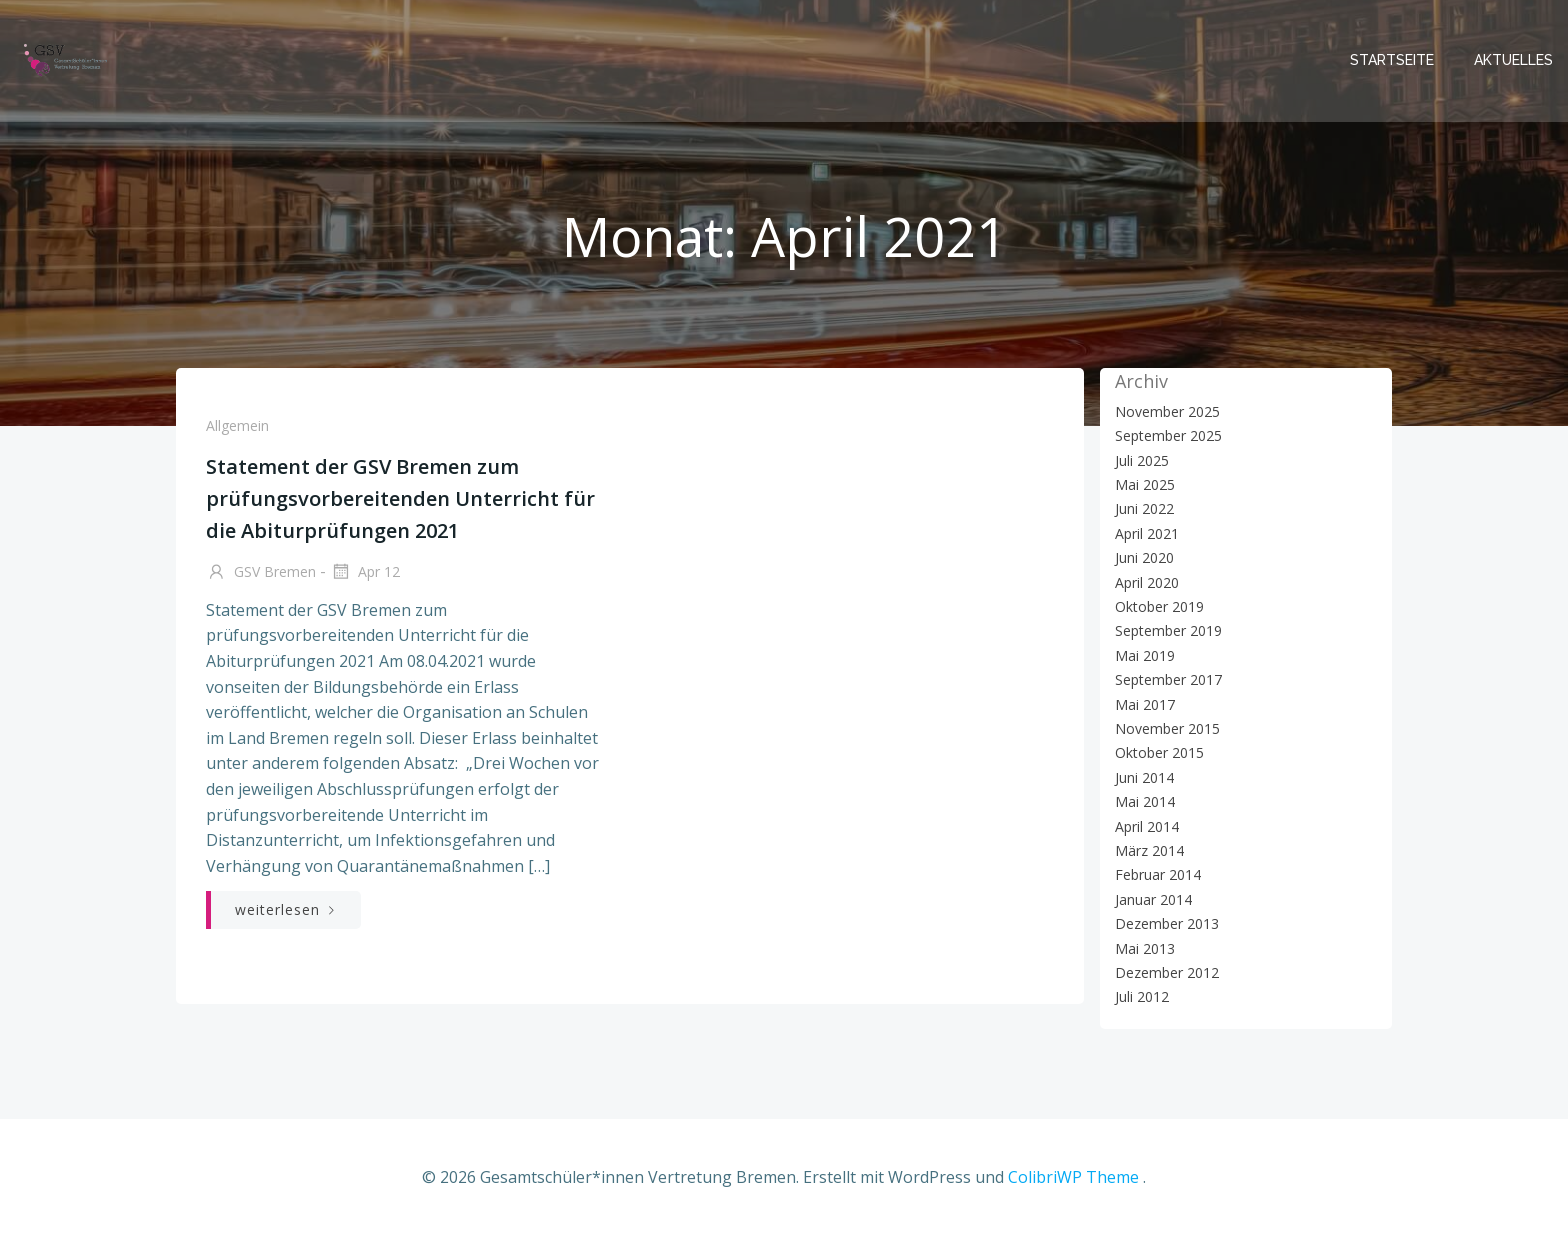 The height and width of the screenshot is (1236, 1568). What do you see at coordinates (1147, 582) in the screenshot?
I see `April 2020` at bounding box center [1147, 582].